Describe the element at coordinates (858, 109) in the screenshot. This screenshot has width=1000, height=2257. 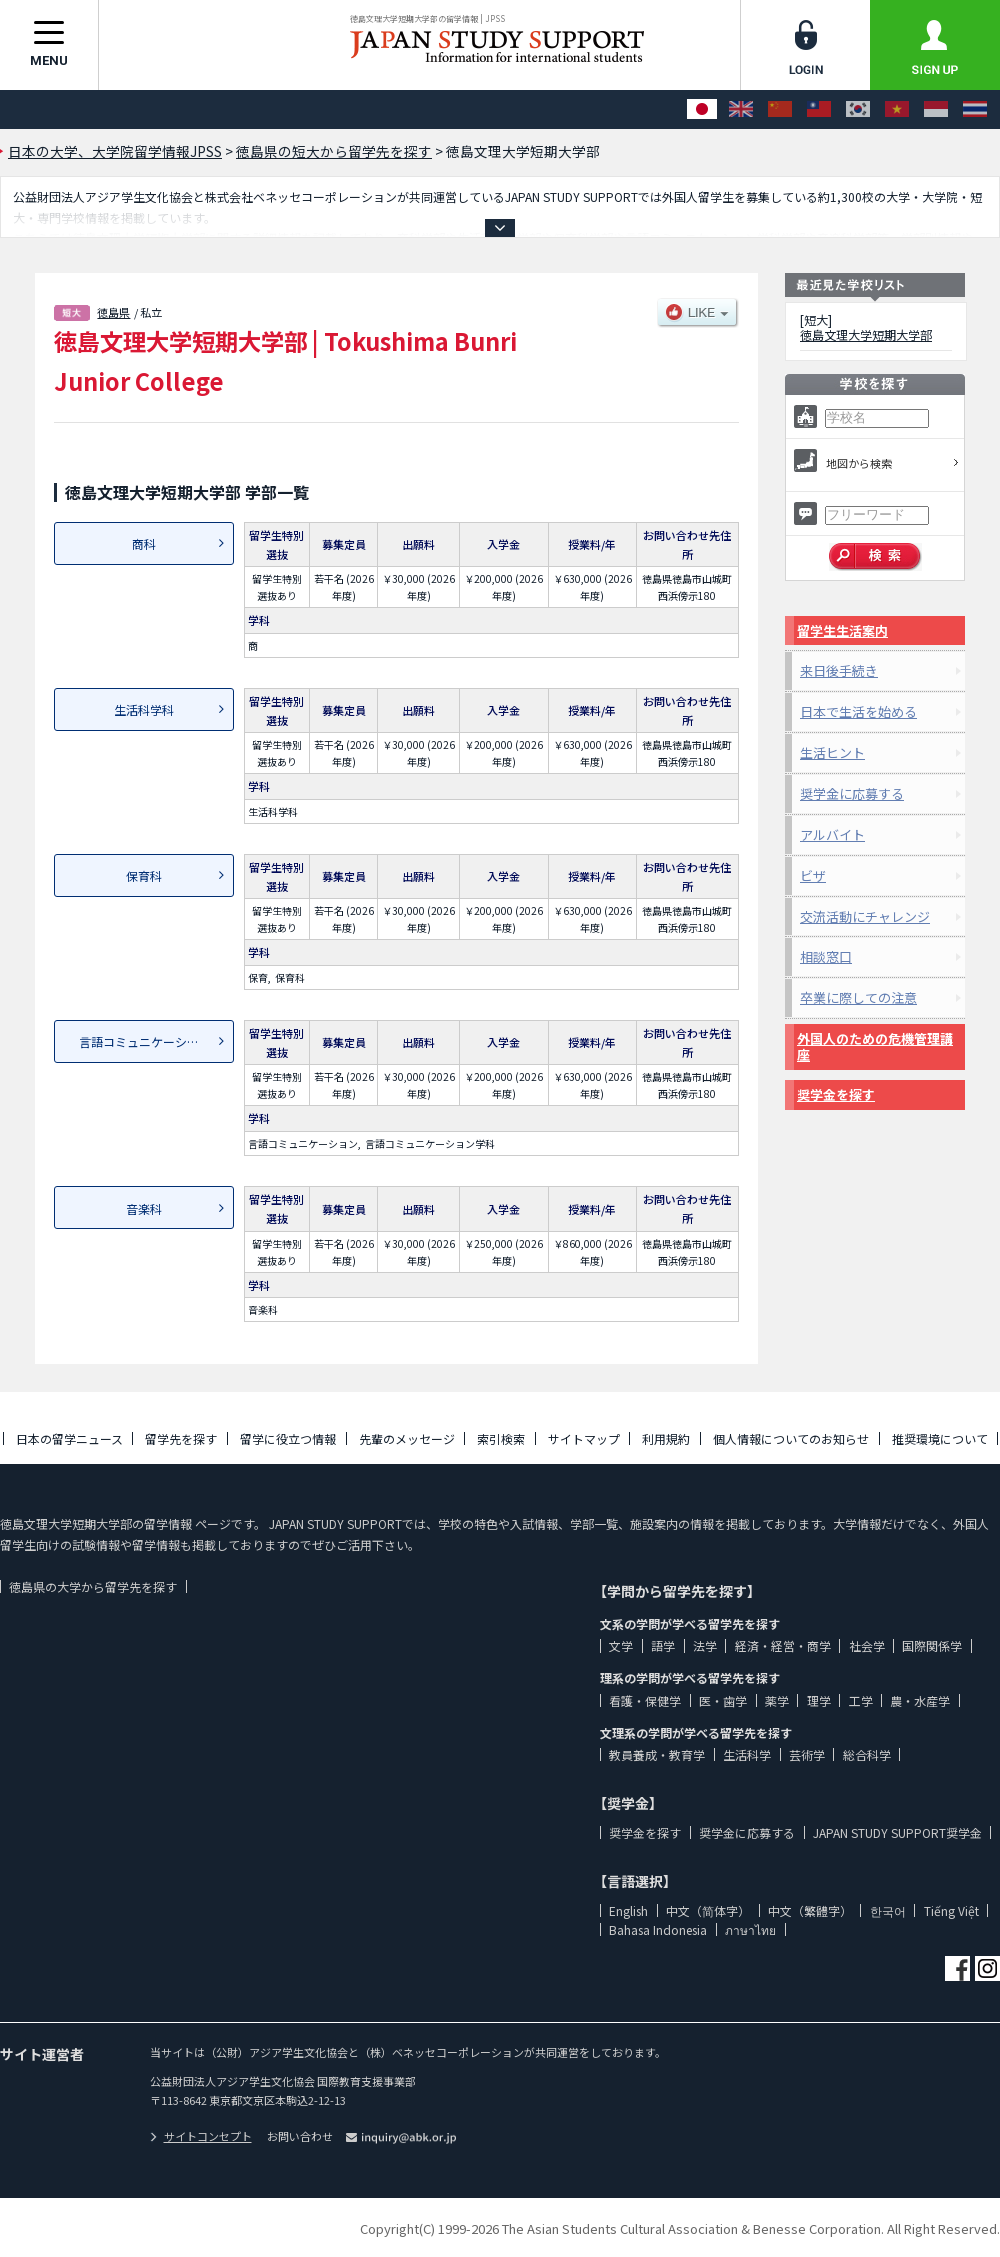
I see `[한국어]` at that location.